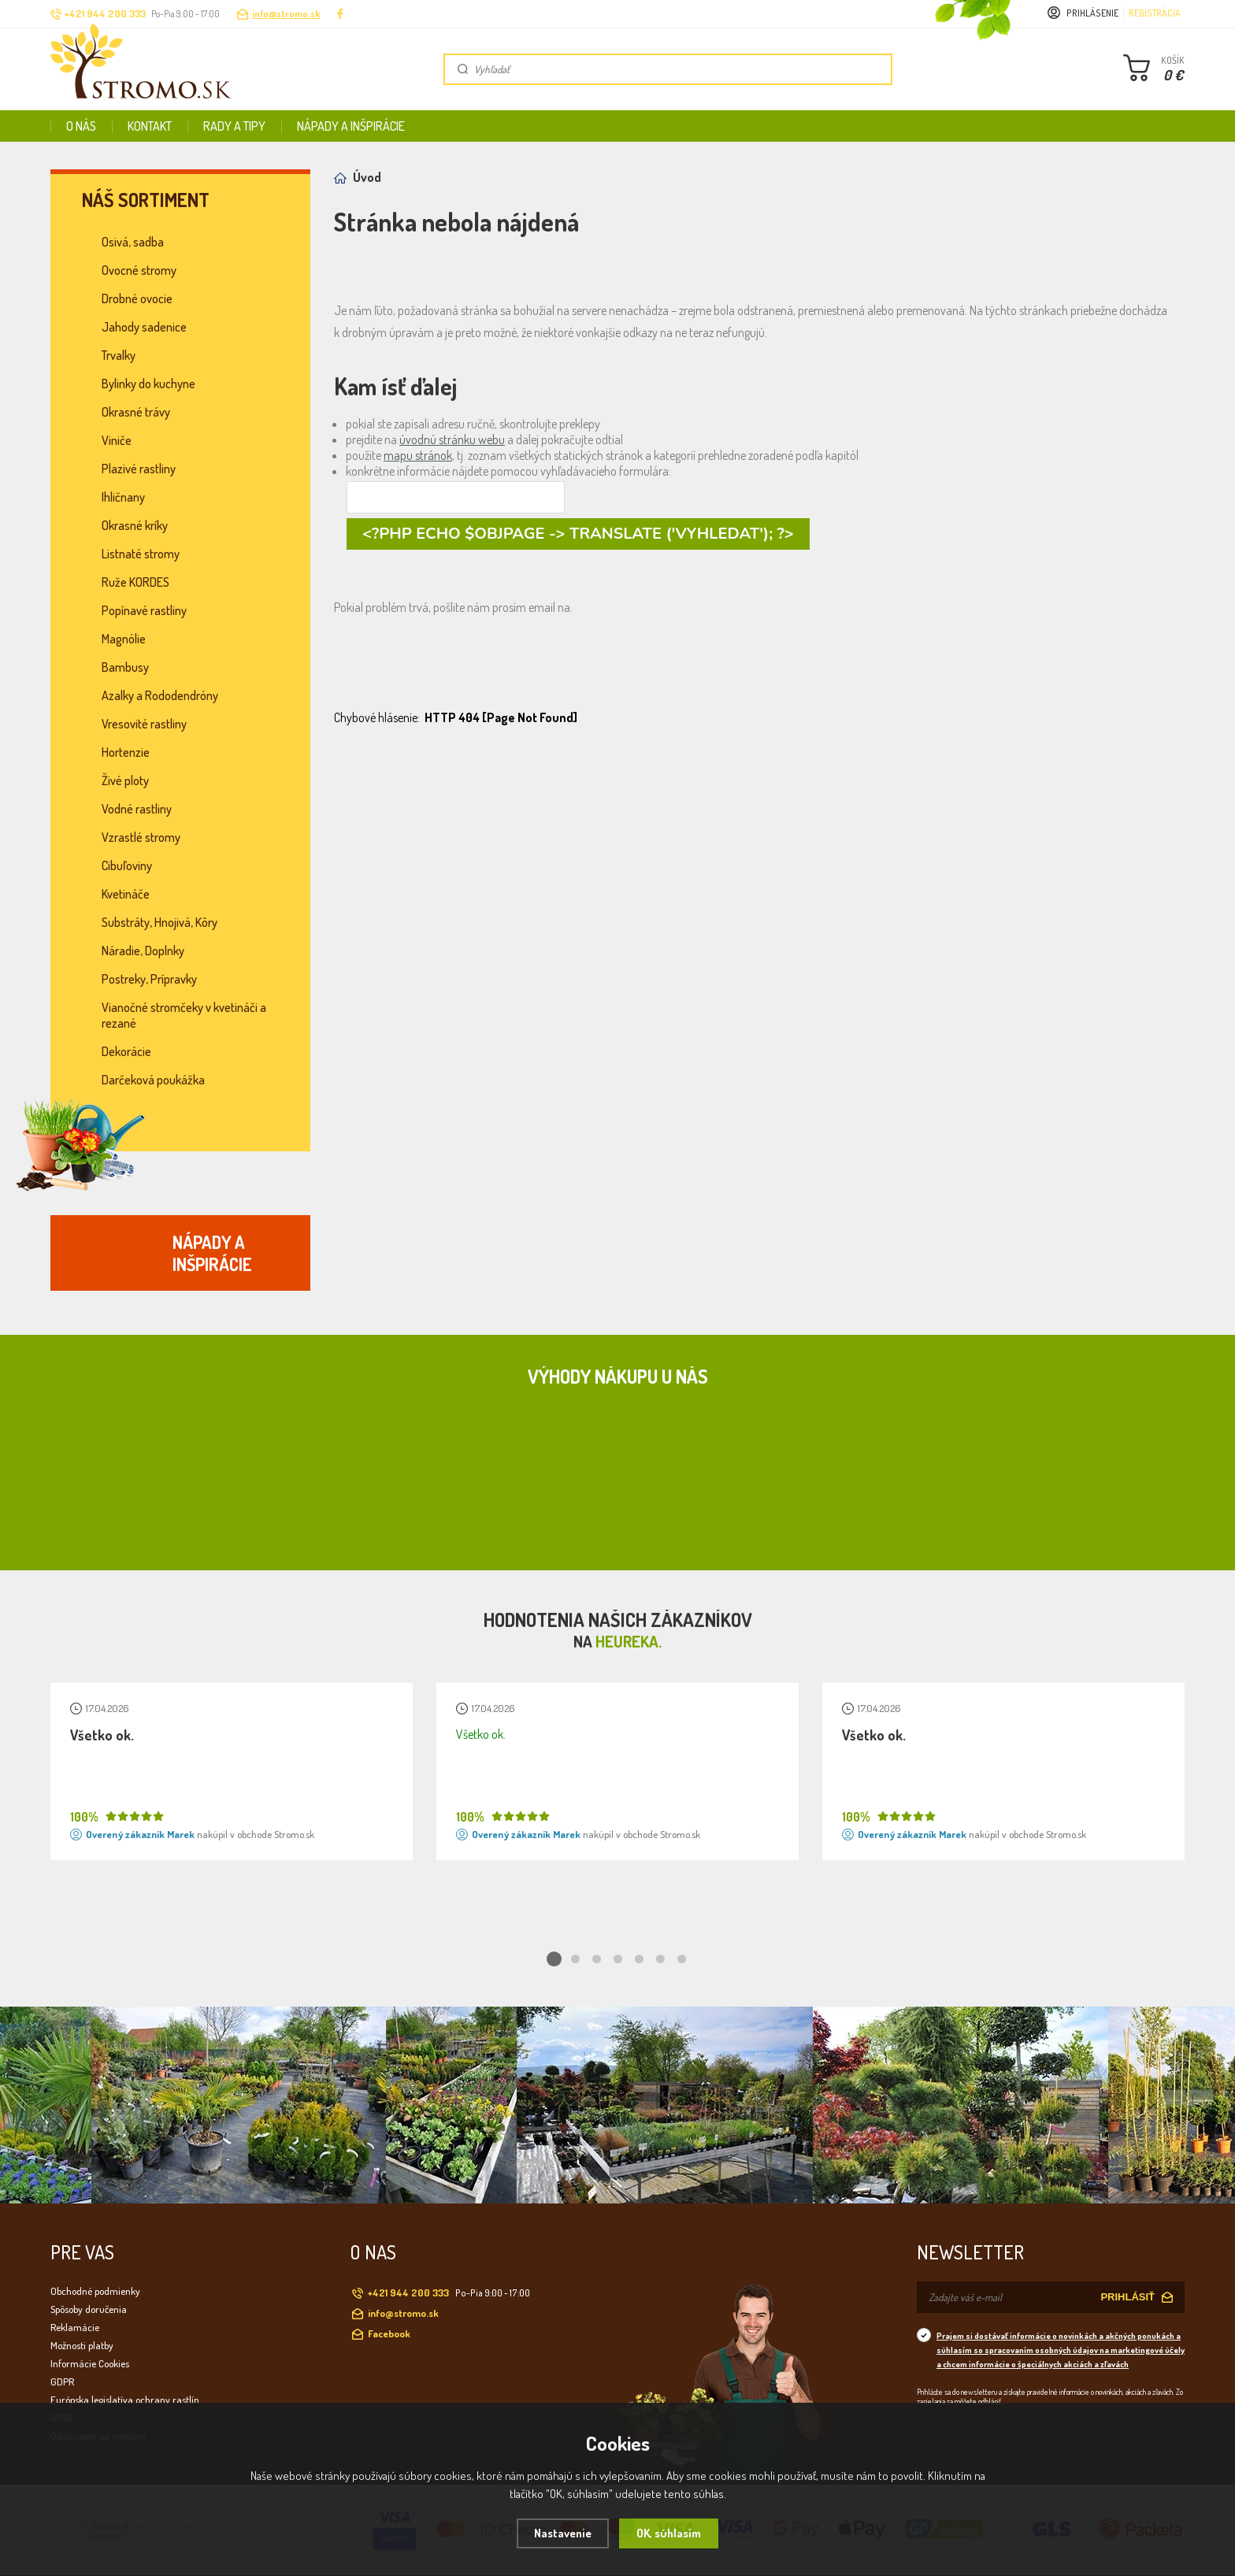 Image resolution: width=1235 pixels, height=2576 pixels. I want to click on Kvetináče, so click(126, 894).